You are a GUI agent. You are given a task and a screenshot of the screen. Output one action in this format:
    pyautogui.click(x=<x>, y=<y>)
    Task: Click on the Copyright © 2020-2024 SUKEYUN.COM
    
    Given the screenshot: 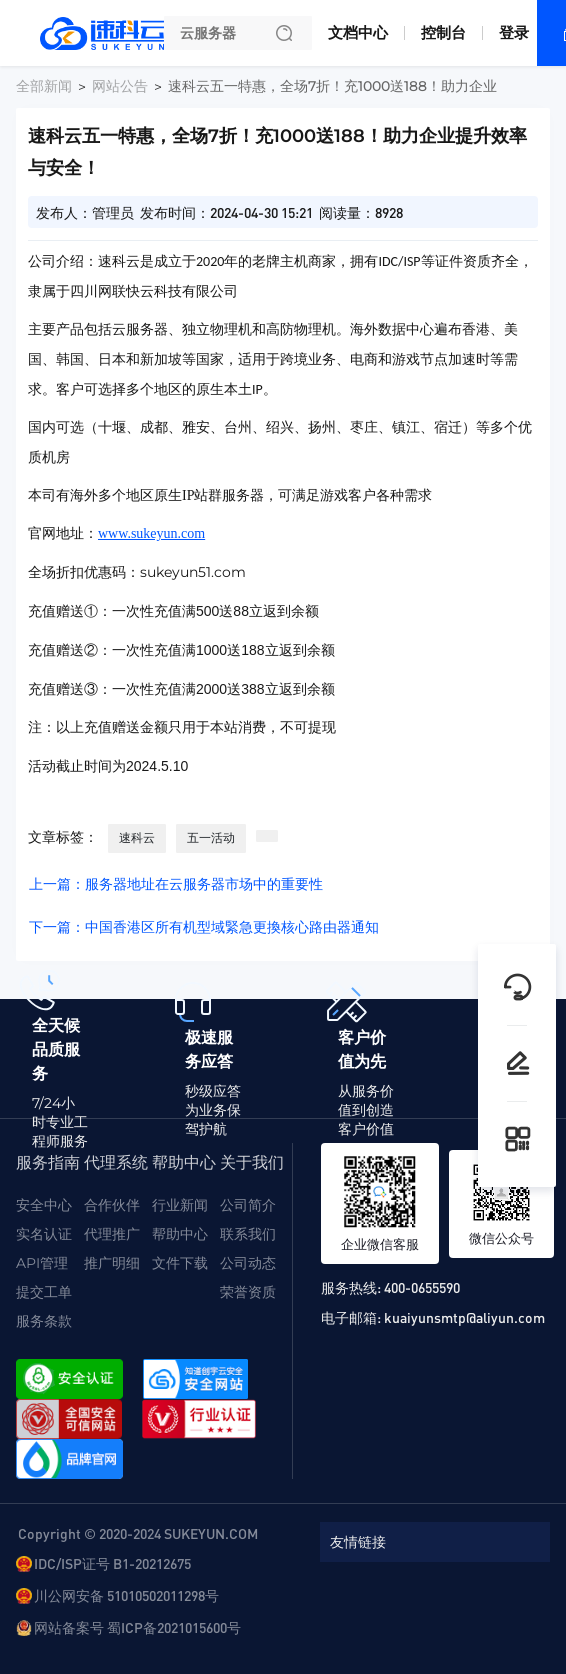 What is the action you would take?
    pyautogui.click(x=138, y=1533)
    